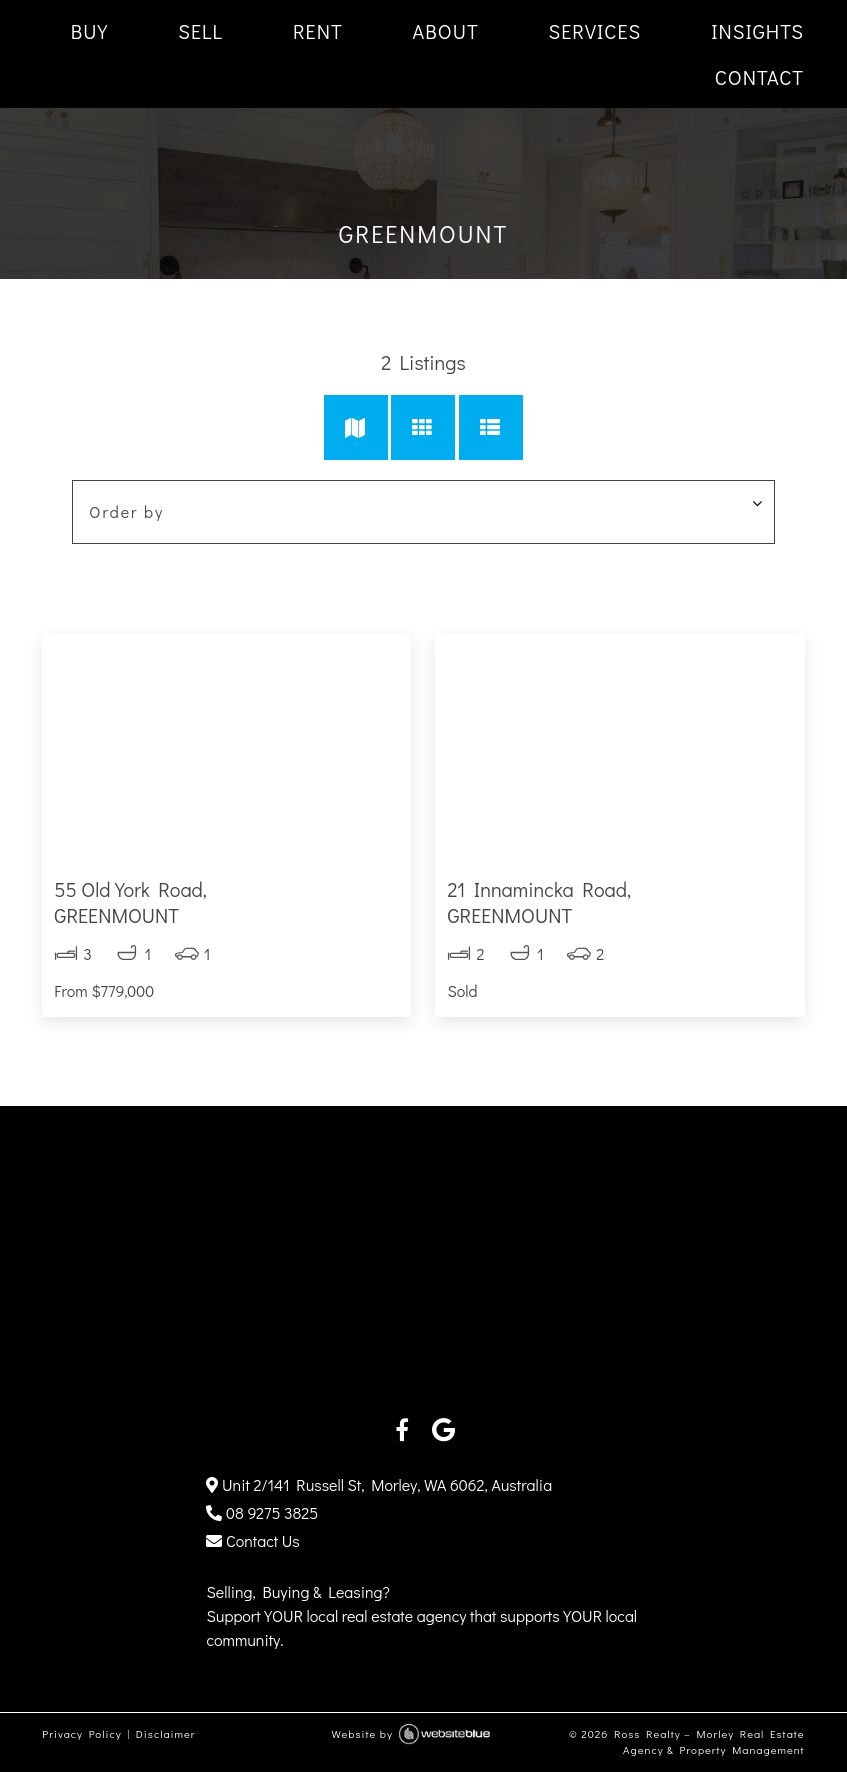  I want to click on Disclaimer, so click(166, 1733).